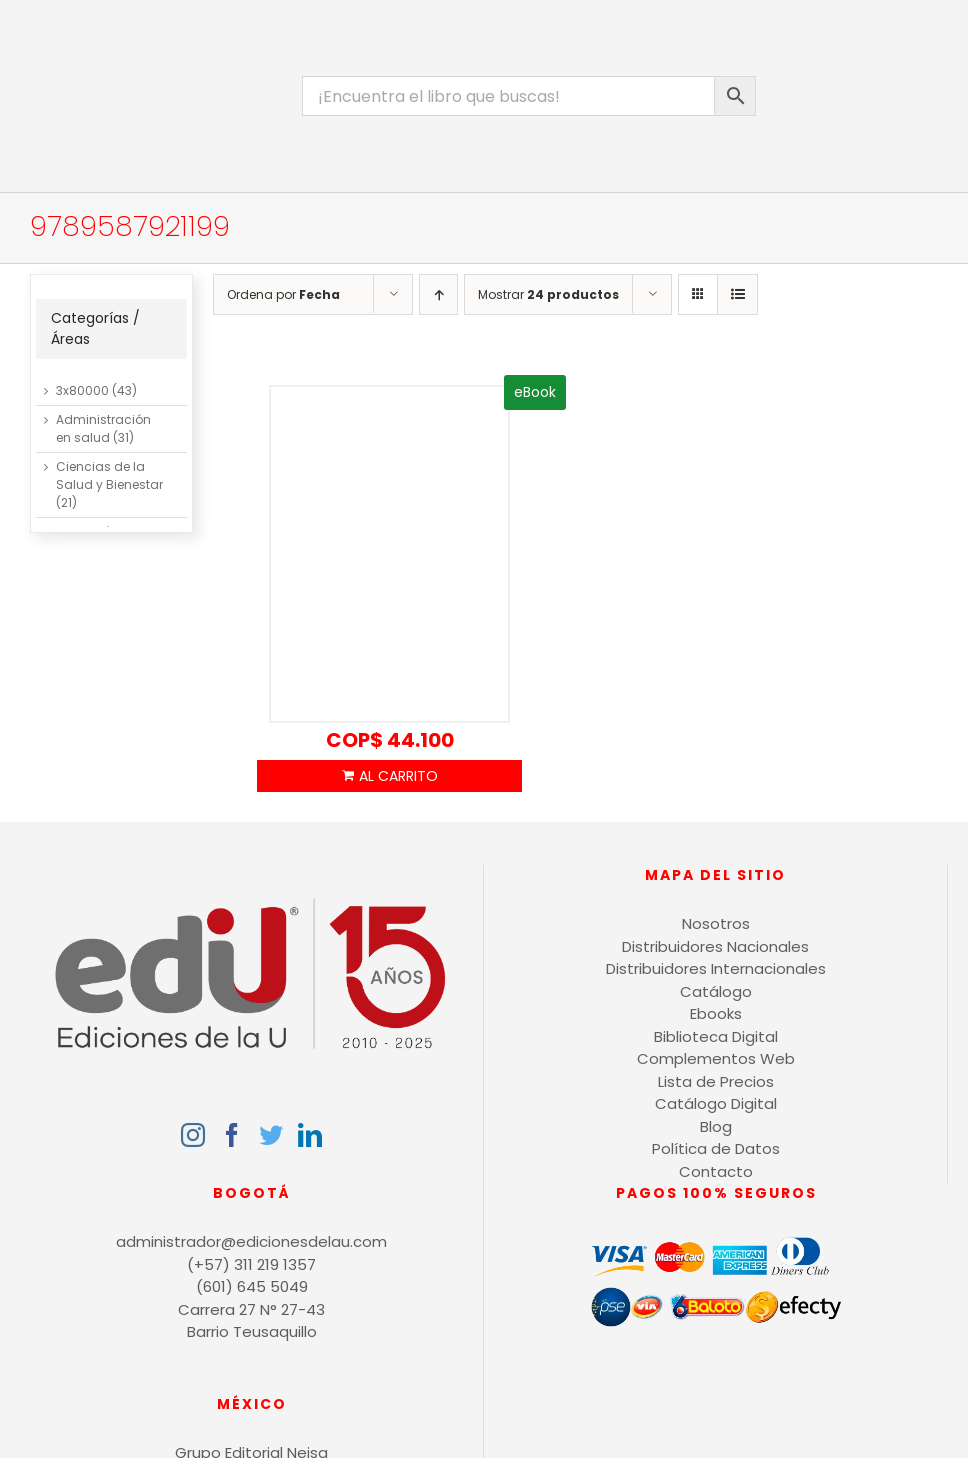 The height and width of the screenshot is (1458, 968). I want to click on Blog, so click(716, 1126).